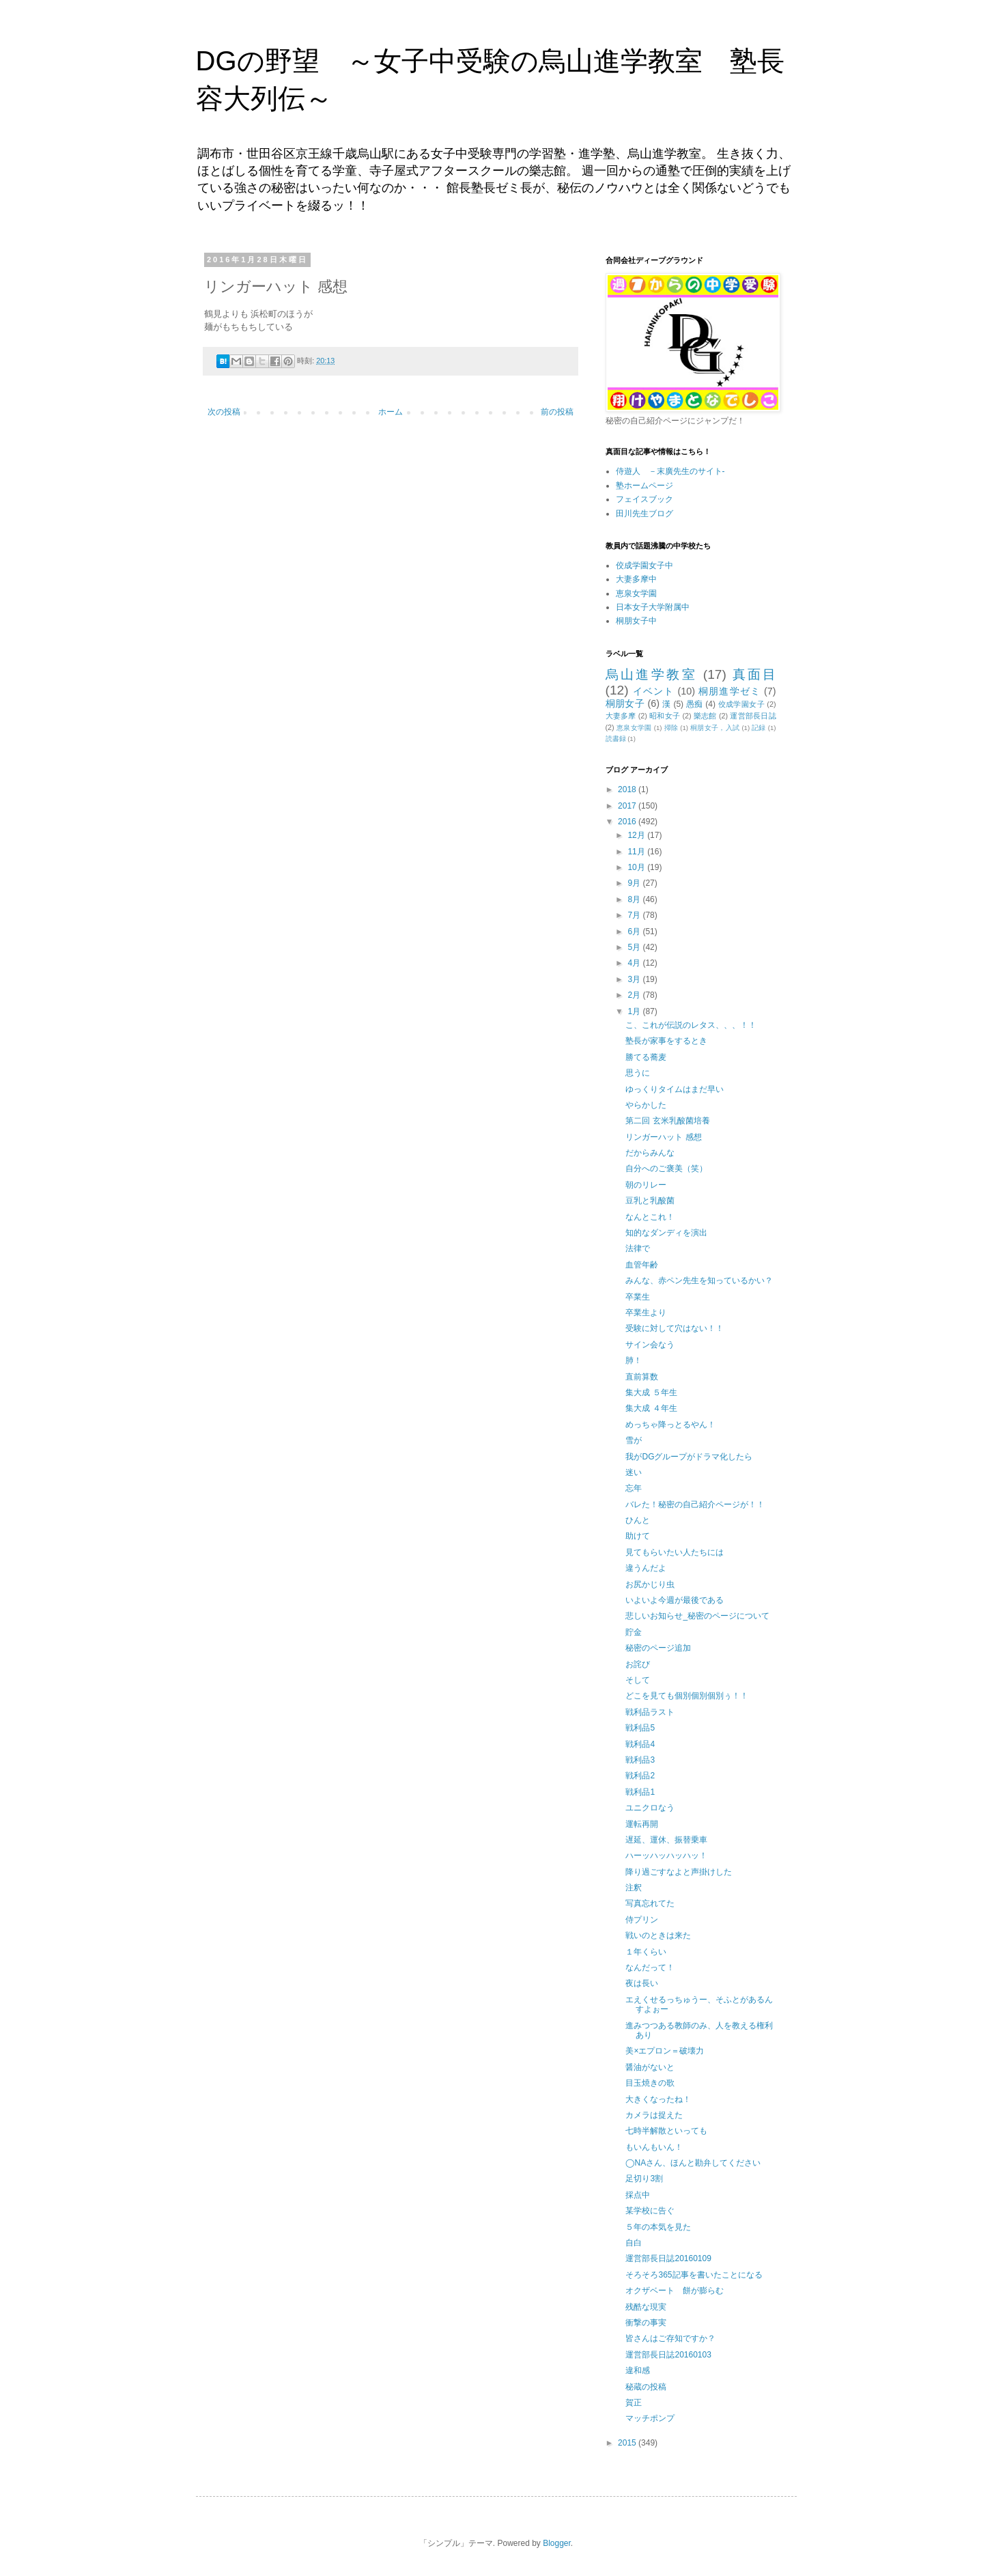 This screenshot has width=992, height=2576. Describe the element at coordinates (650, 1344) in the screenshot. I see `サイン会なう` at that location.